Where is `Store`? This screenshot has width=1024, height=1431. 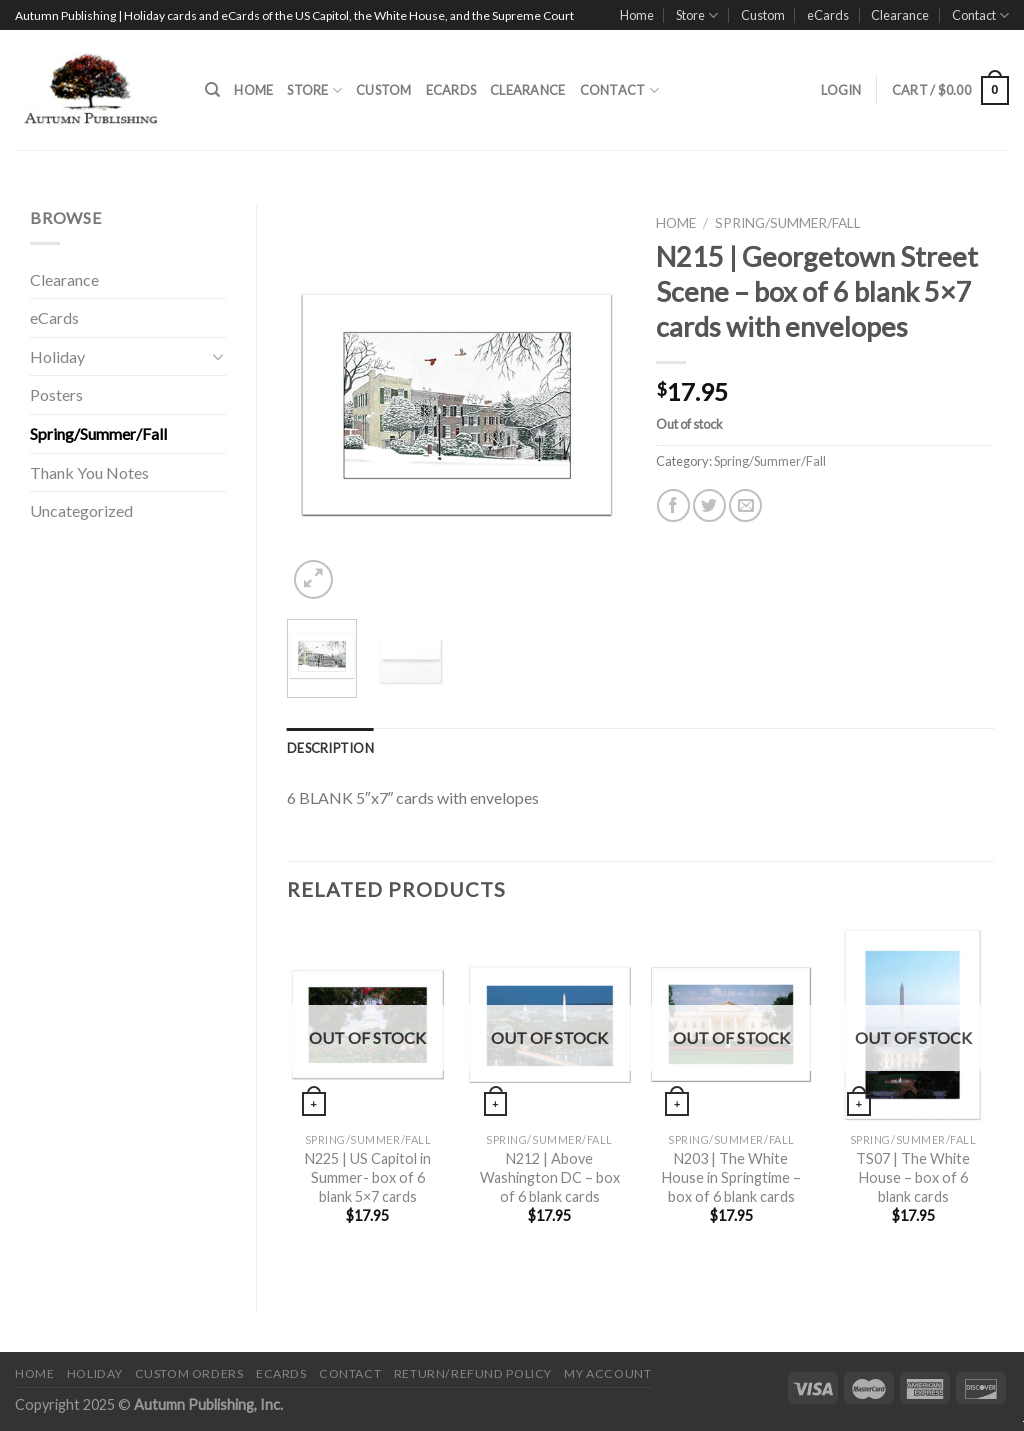 Store is located at coordinates (697, 15).